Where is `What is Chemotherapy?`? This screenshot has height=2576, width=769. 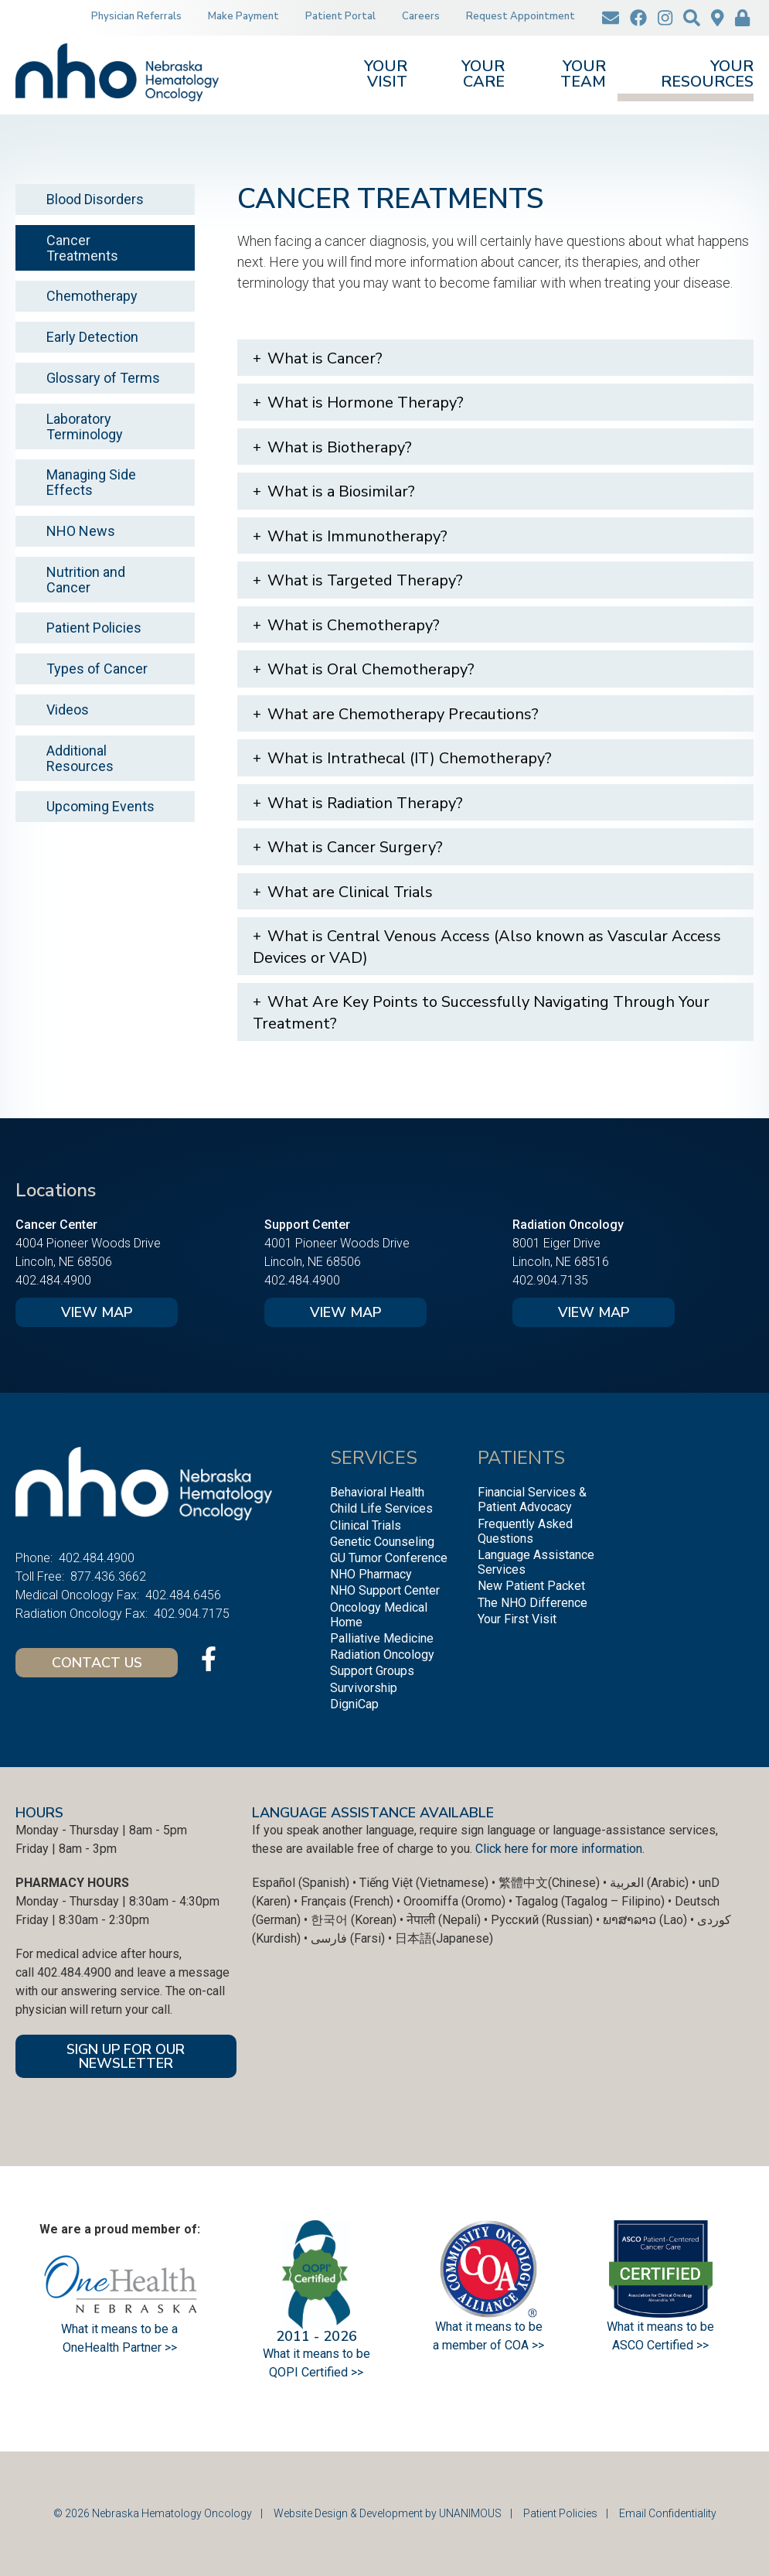 What is Chemotherapy? is located at coordinates (353, 625).